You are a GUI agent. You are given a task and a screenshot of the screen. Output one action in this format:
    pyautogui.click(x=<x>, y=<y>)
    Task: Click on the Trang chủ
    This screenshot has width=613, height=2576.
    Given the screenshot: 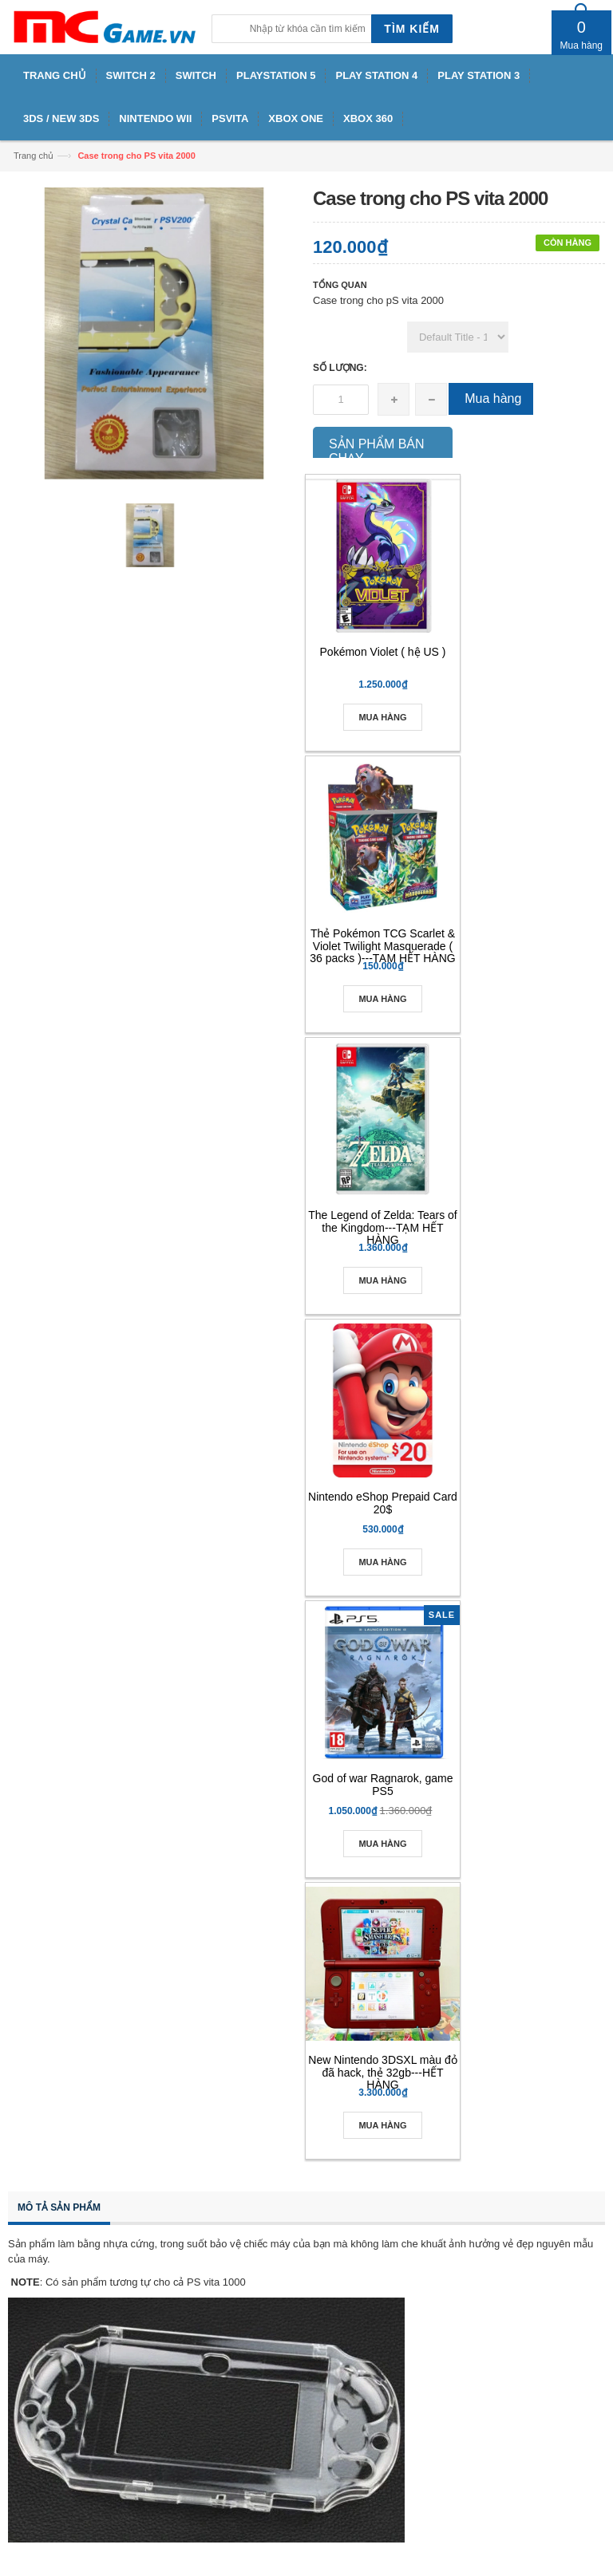 What is the action you would take?
    pyautogui.click(x=33, y=155)
    